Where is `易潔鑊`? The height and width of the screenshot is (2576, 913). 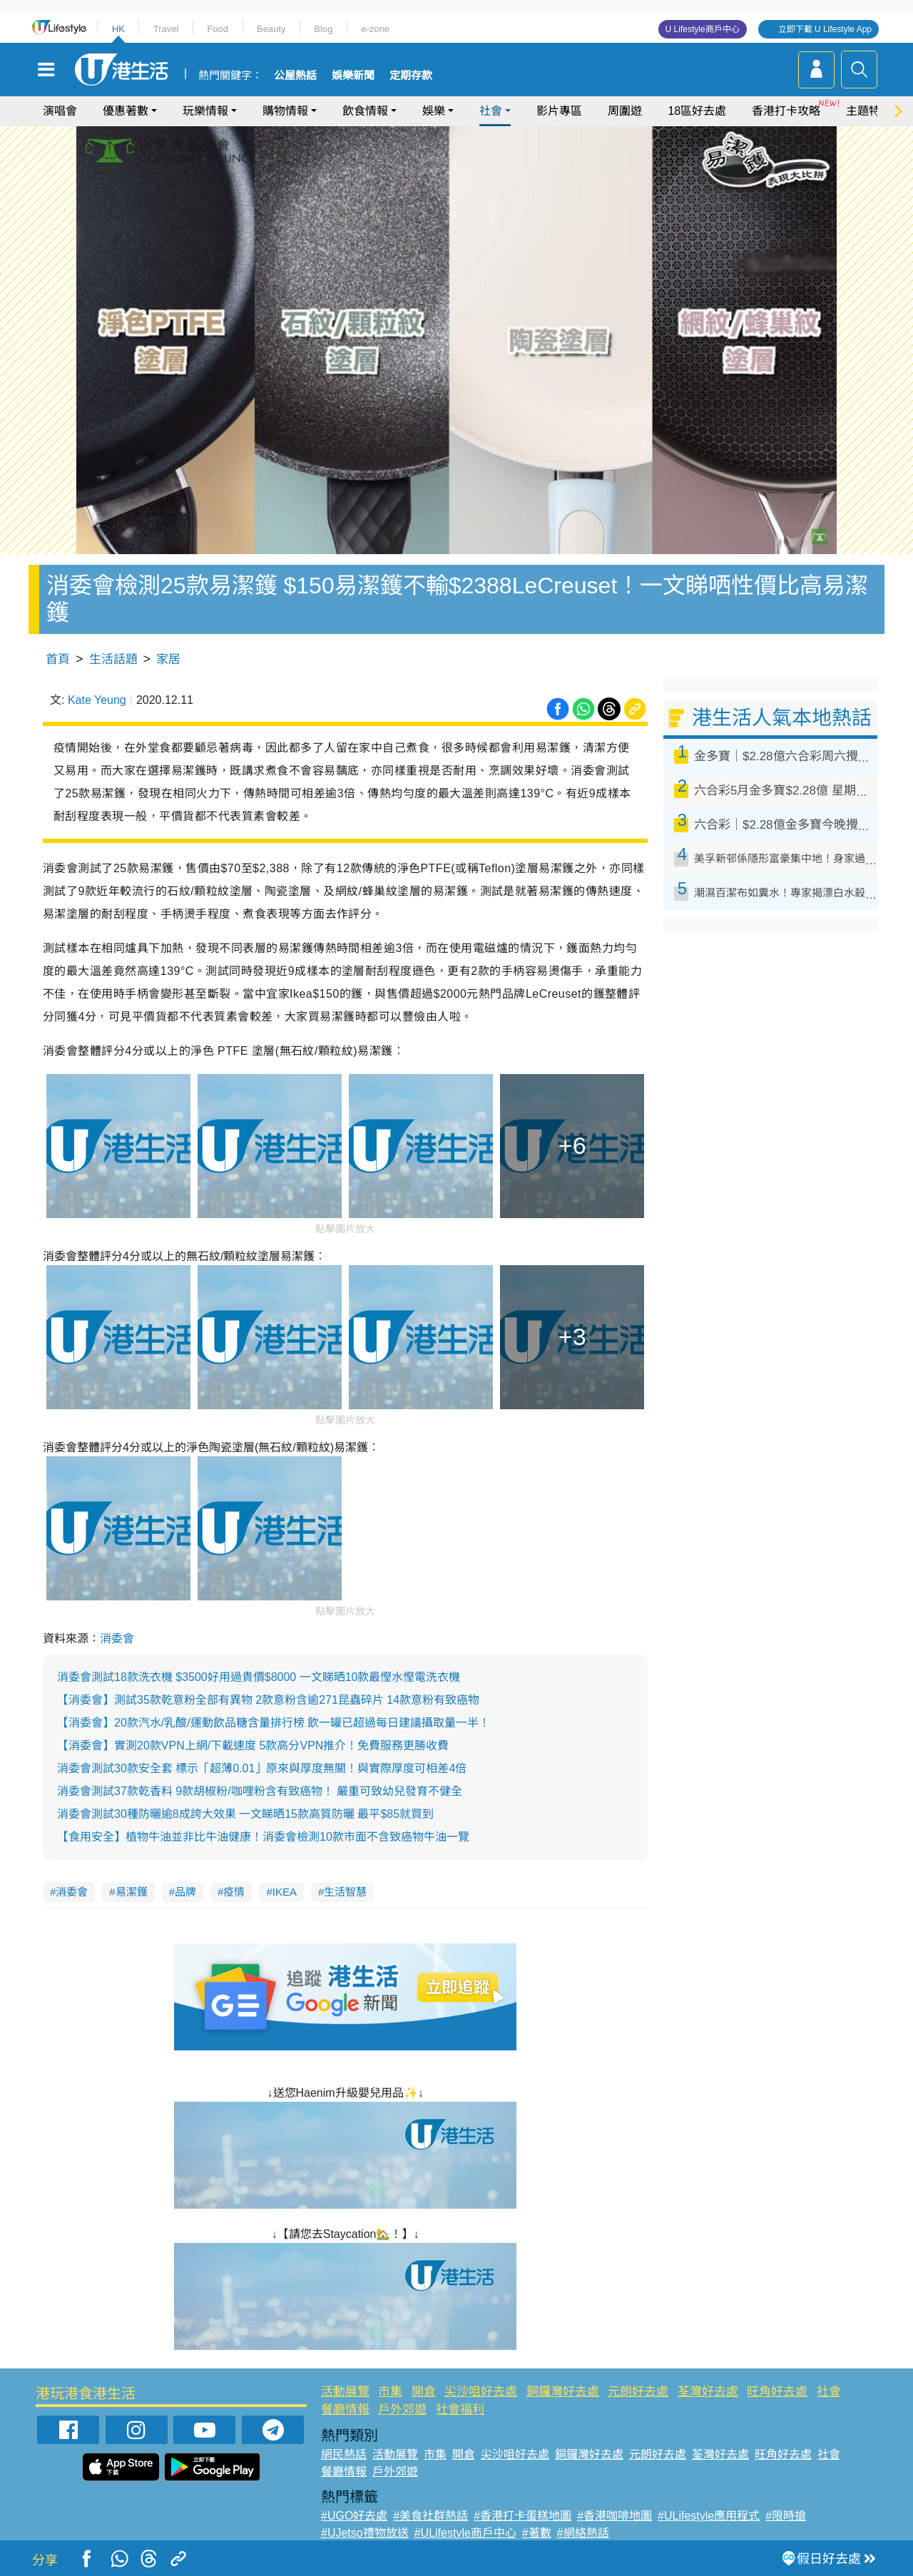
易潔鑊 is located at coordinates (132, 1892).